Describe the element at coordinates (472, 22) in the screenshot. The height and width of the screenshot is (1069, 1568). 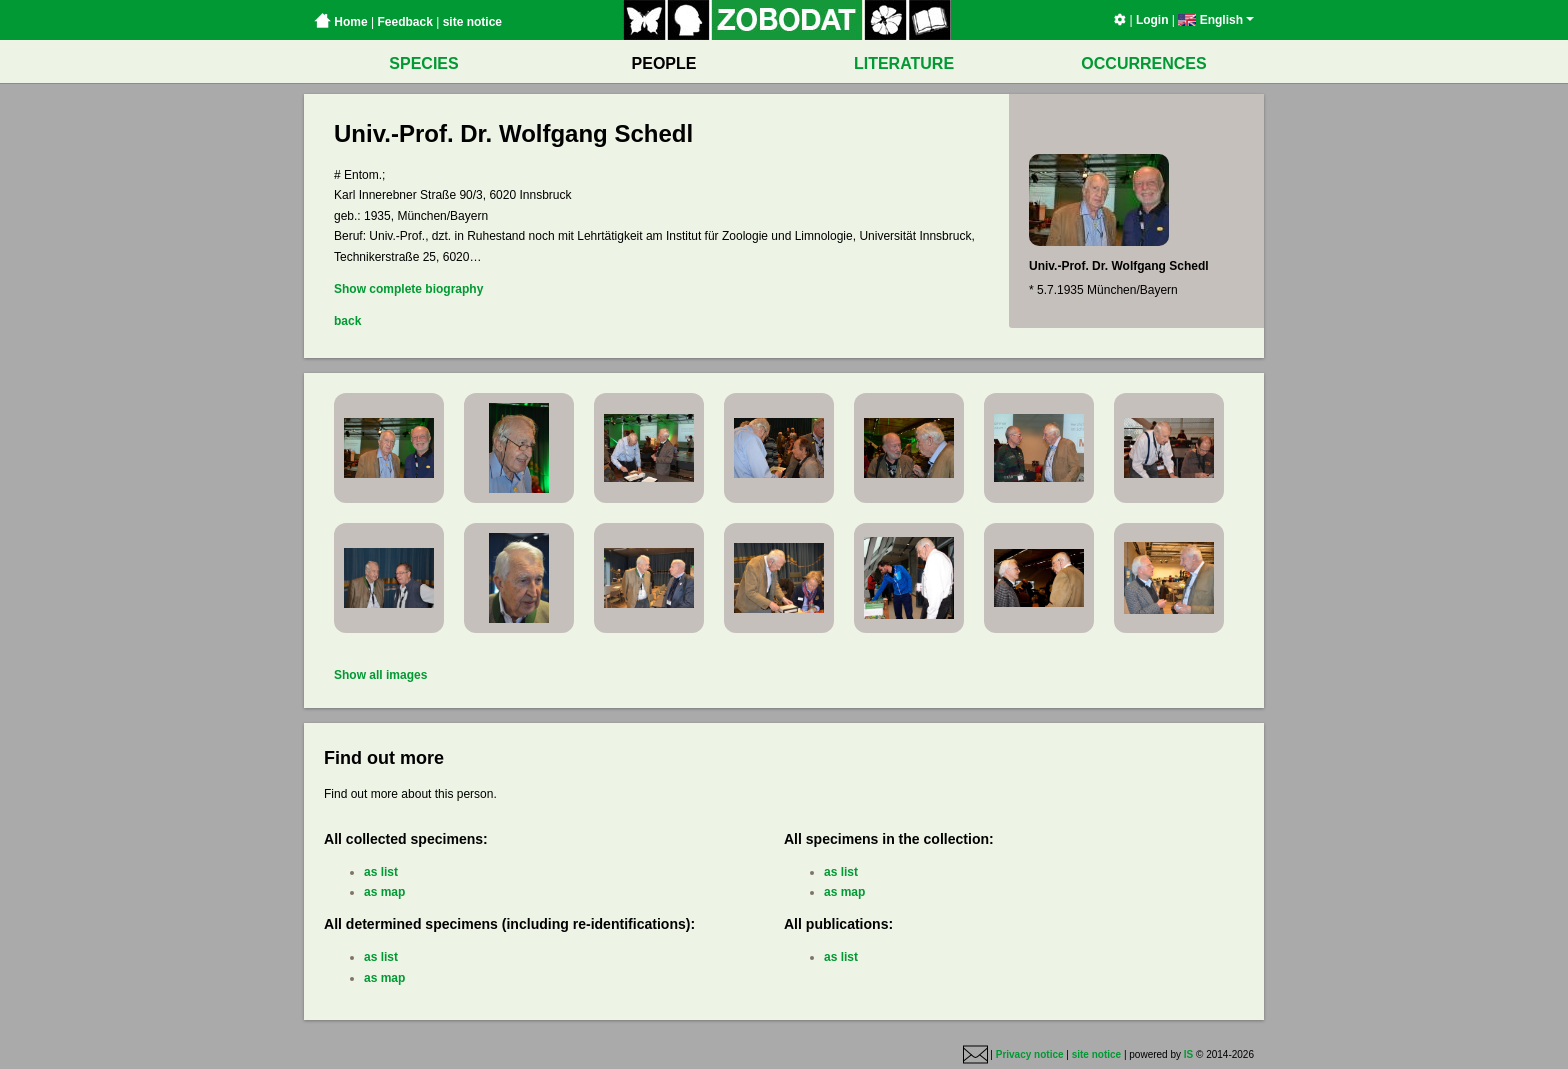
I see `site notice` at that location.